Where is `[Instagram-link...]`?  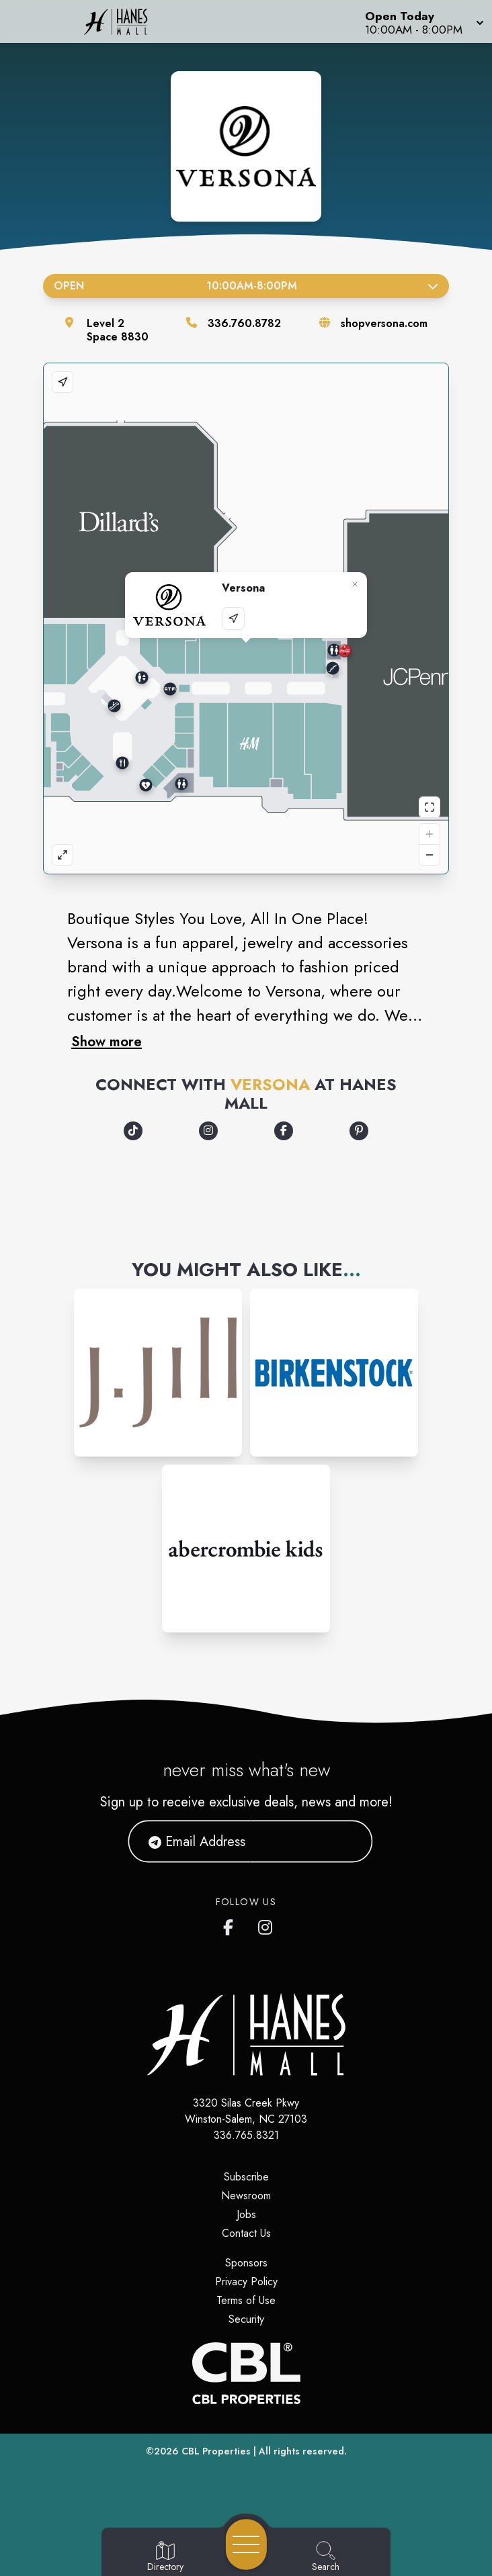
[Instagram-link...] is located at coordinates (158, 1372).